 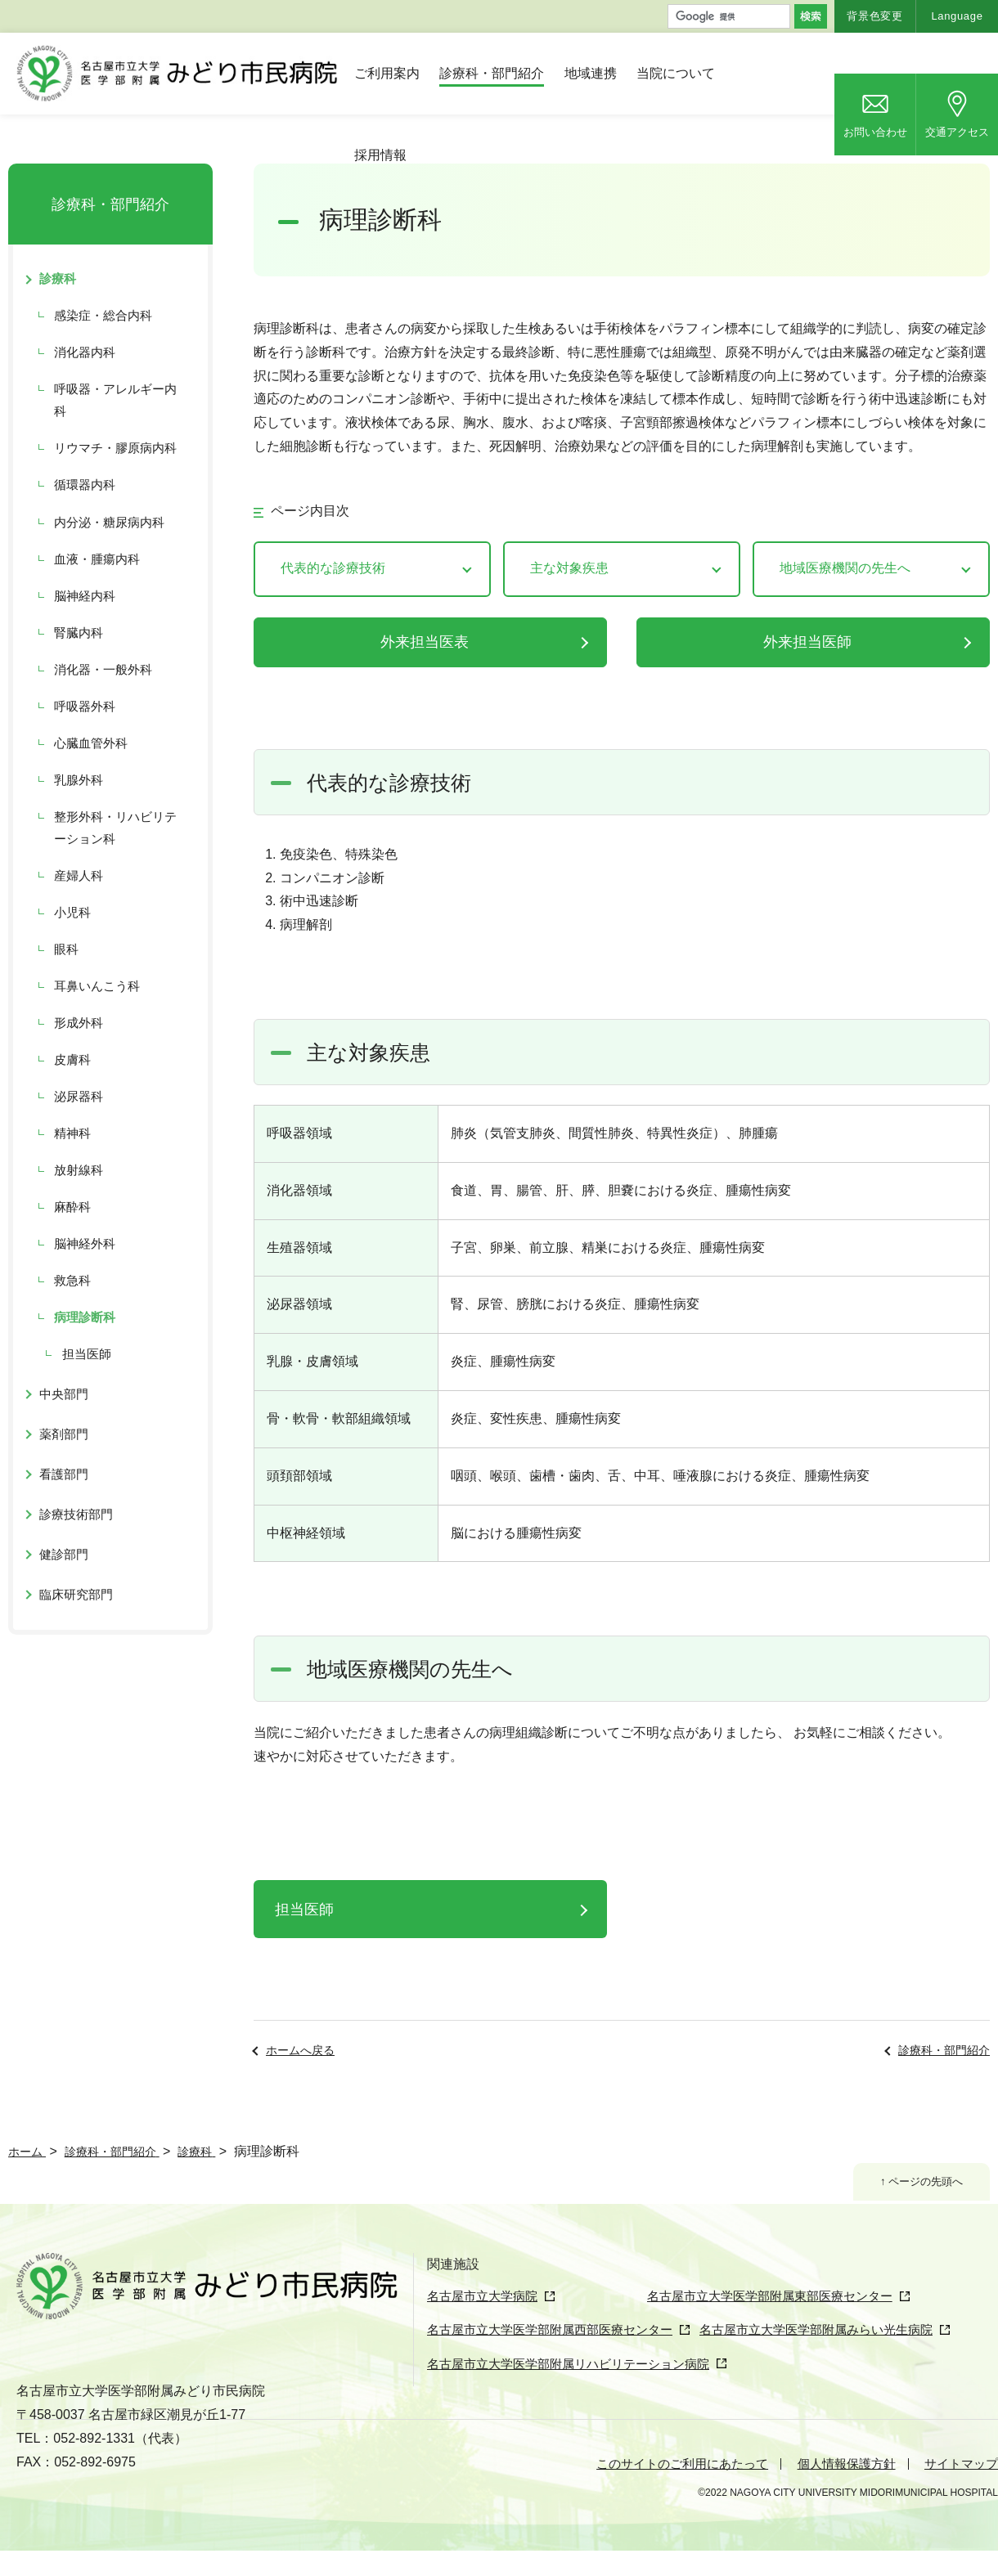 I want to click on 外来担当医表, so click(x=424, y=642).